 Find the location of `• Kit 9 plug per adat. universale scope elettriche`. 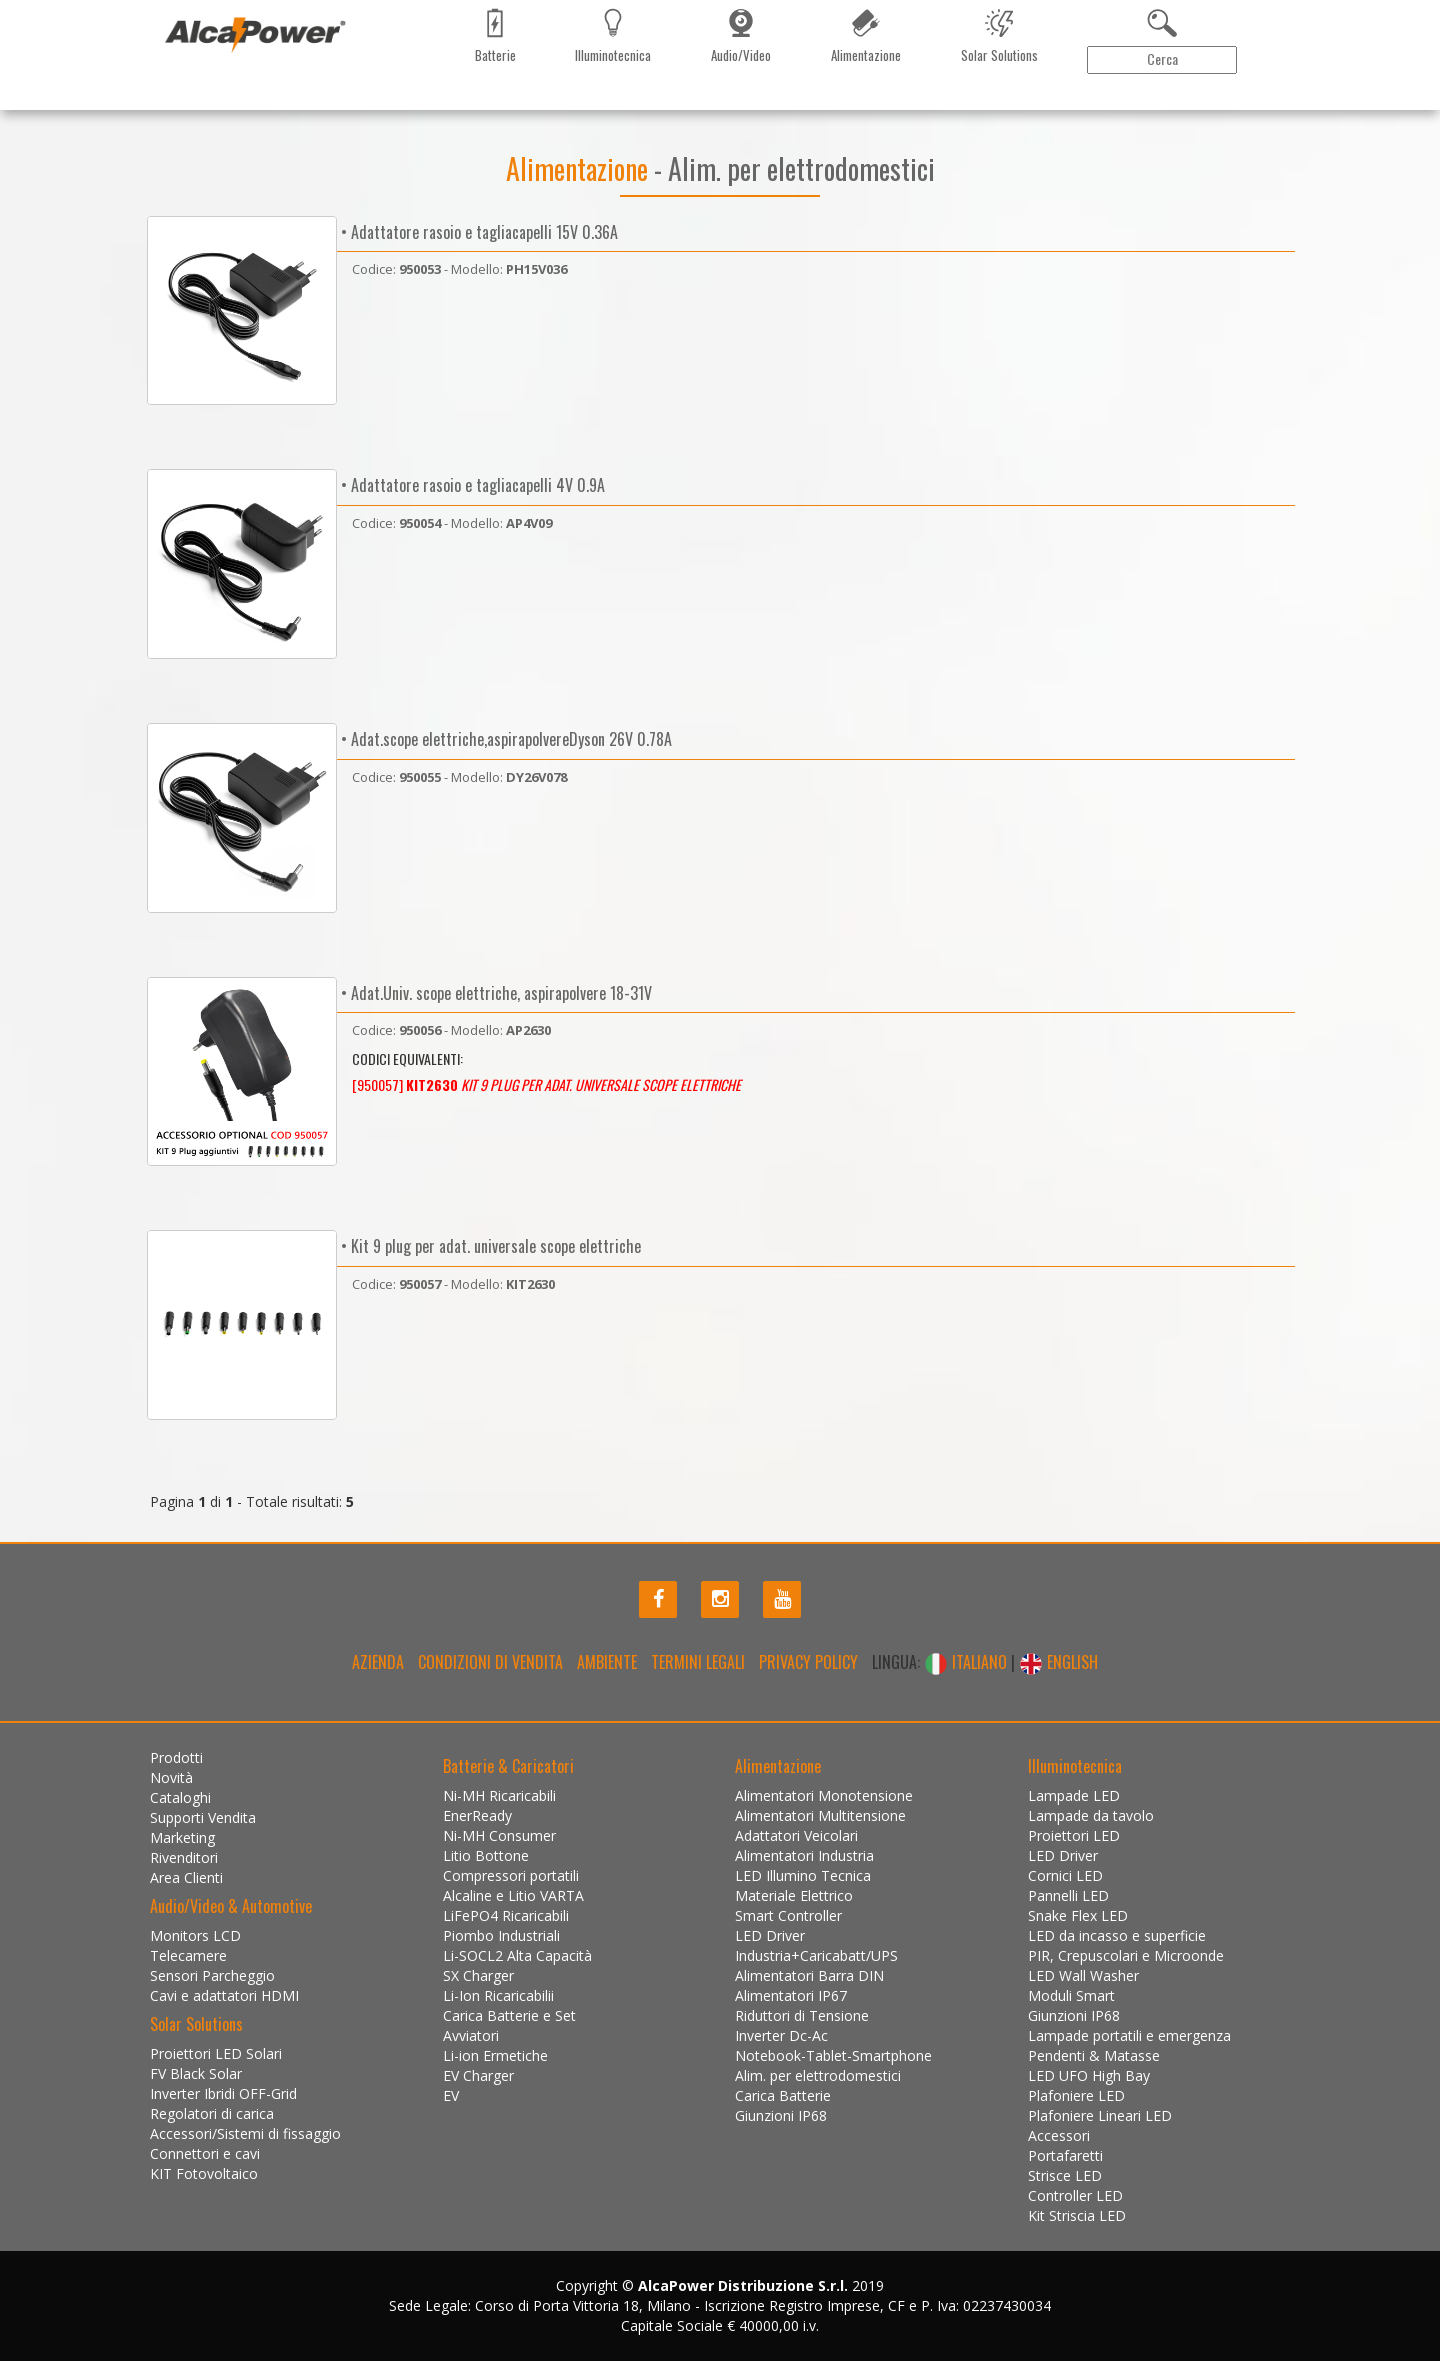

• Kit 9 plug per adat. universale scope elettriche is located at coordinates (489, 1246).